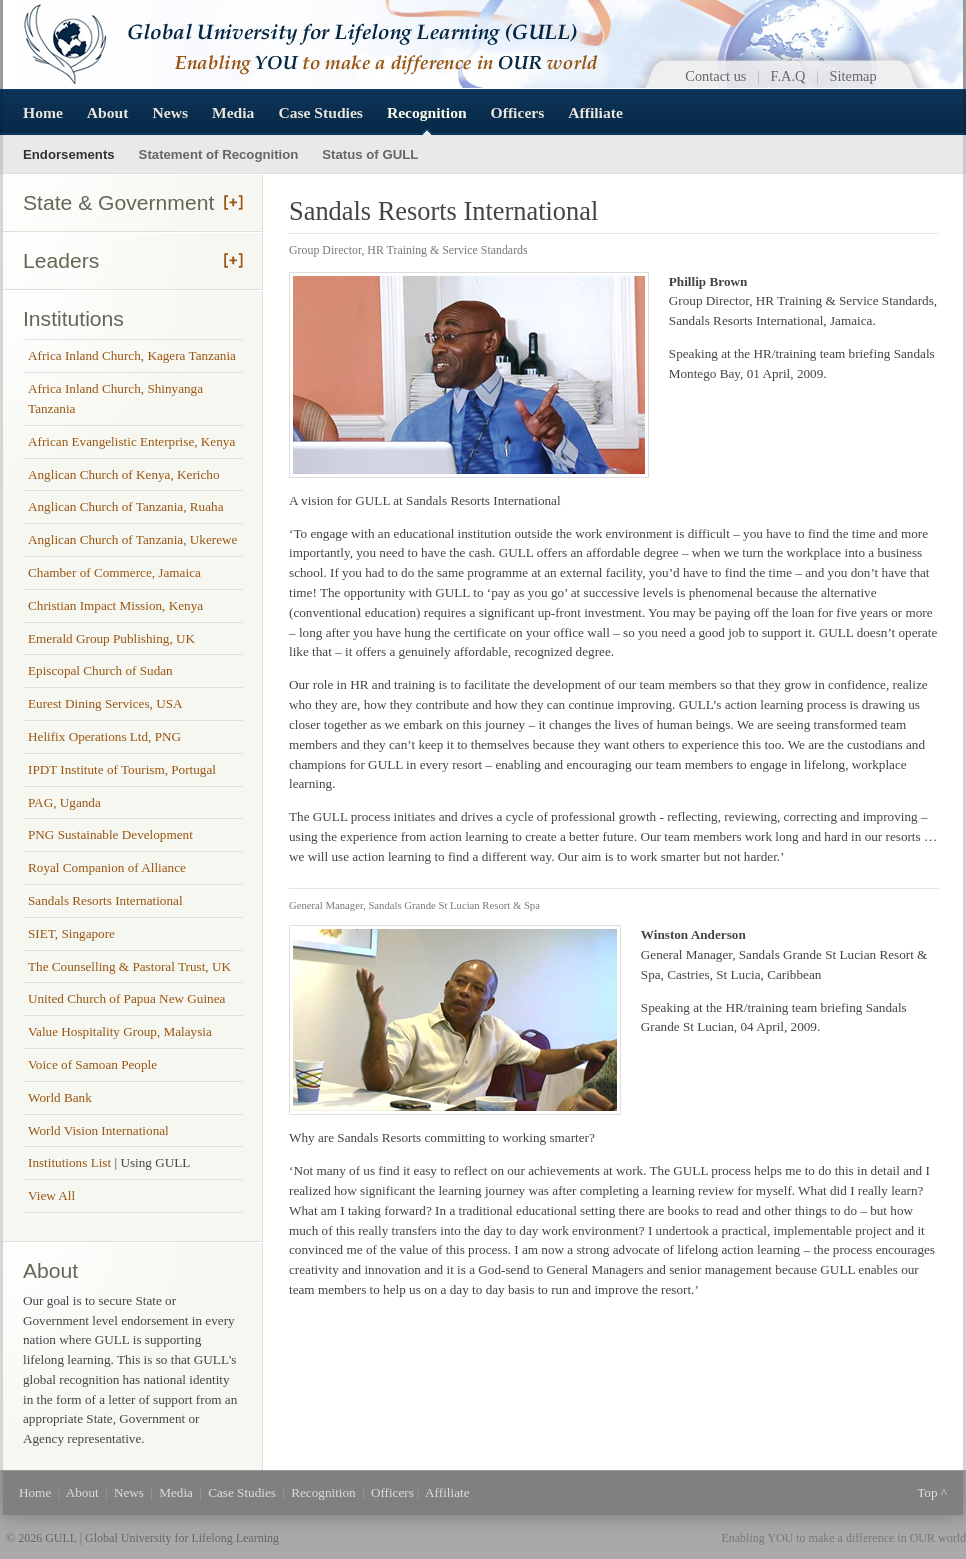 The width and height of the screenshot is (966, 1559). I want to click on Recognition, so click(427, 112).